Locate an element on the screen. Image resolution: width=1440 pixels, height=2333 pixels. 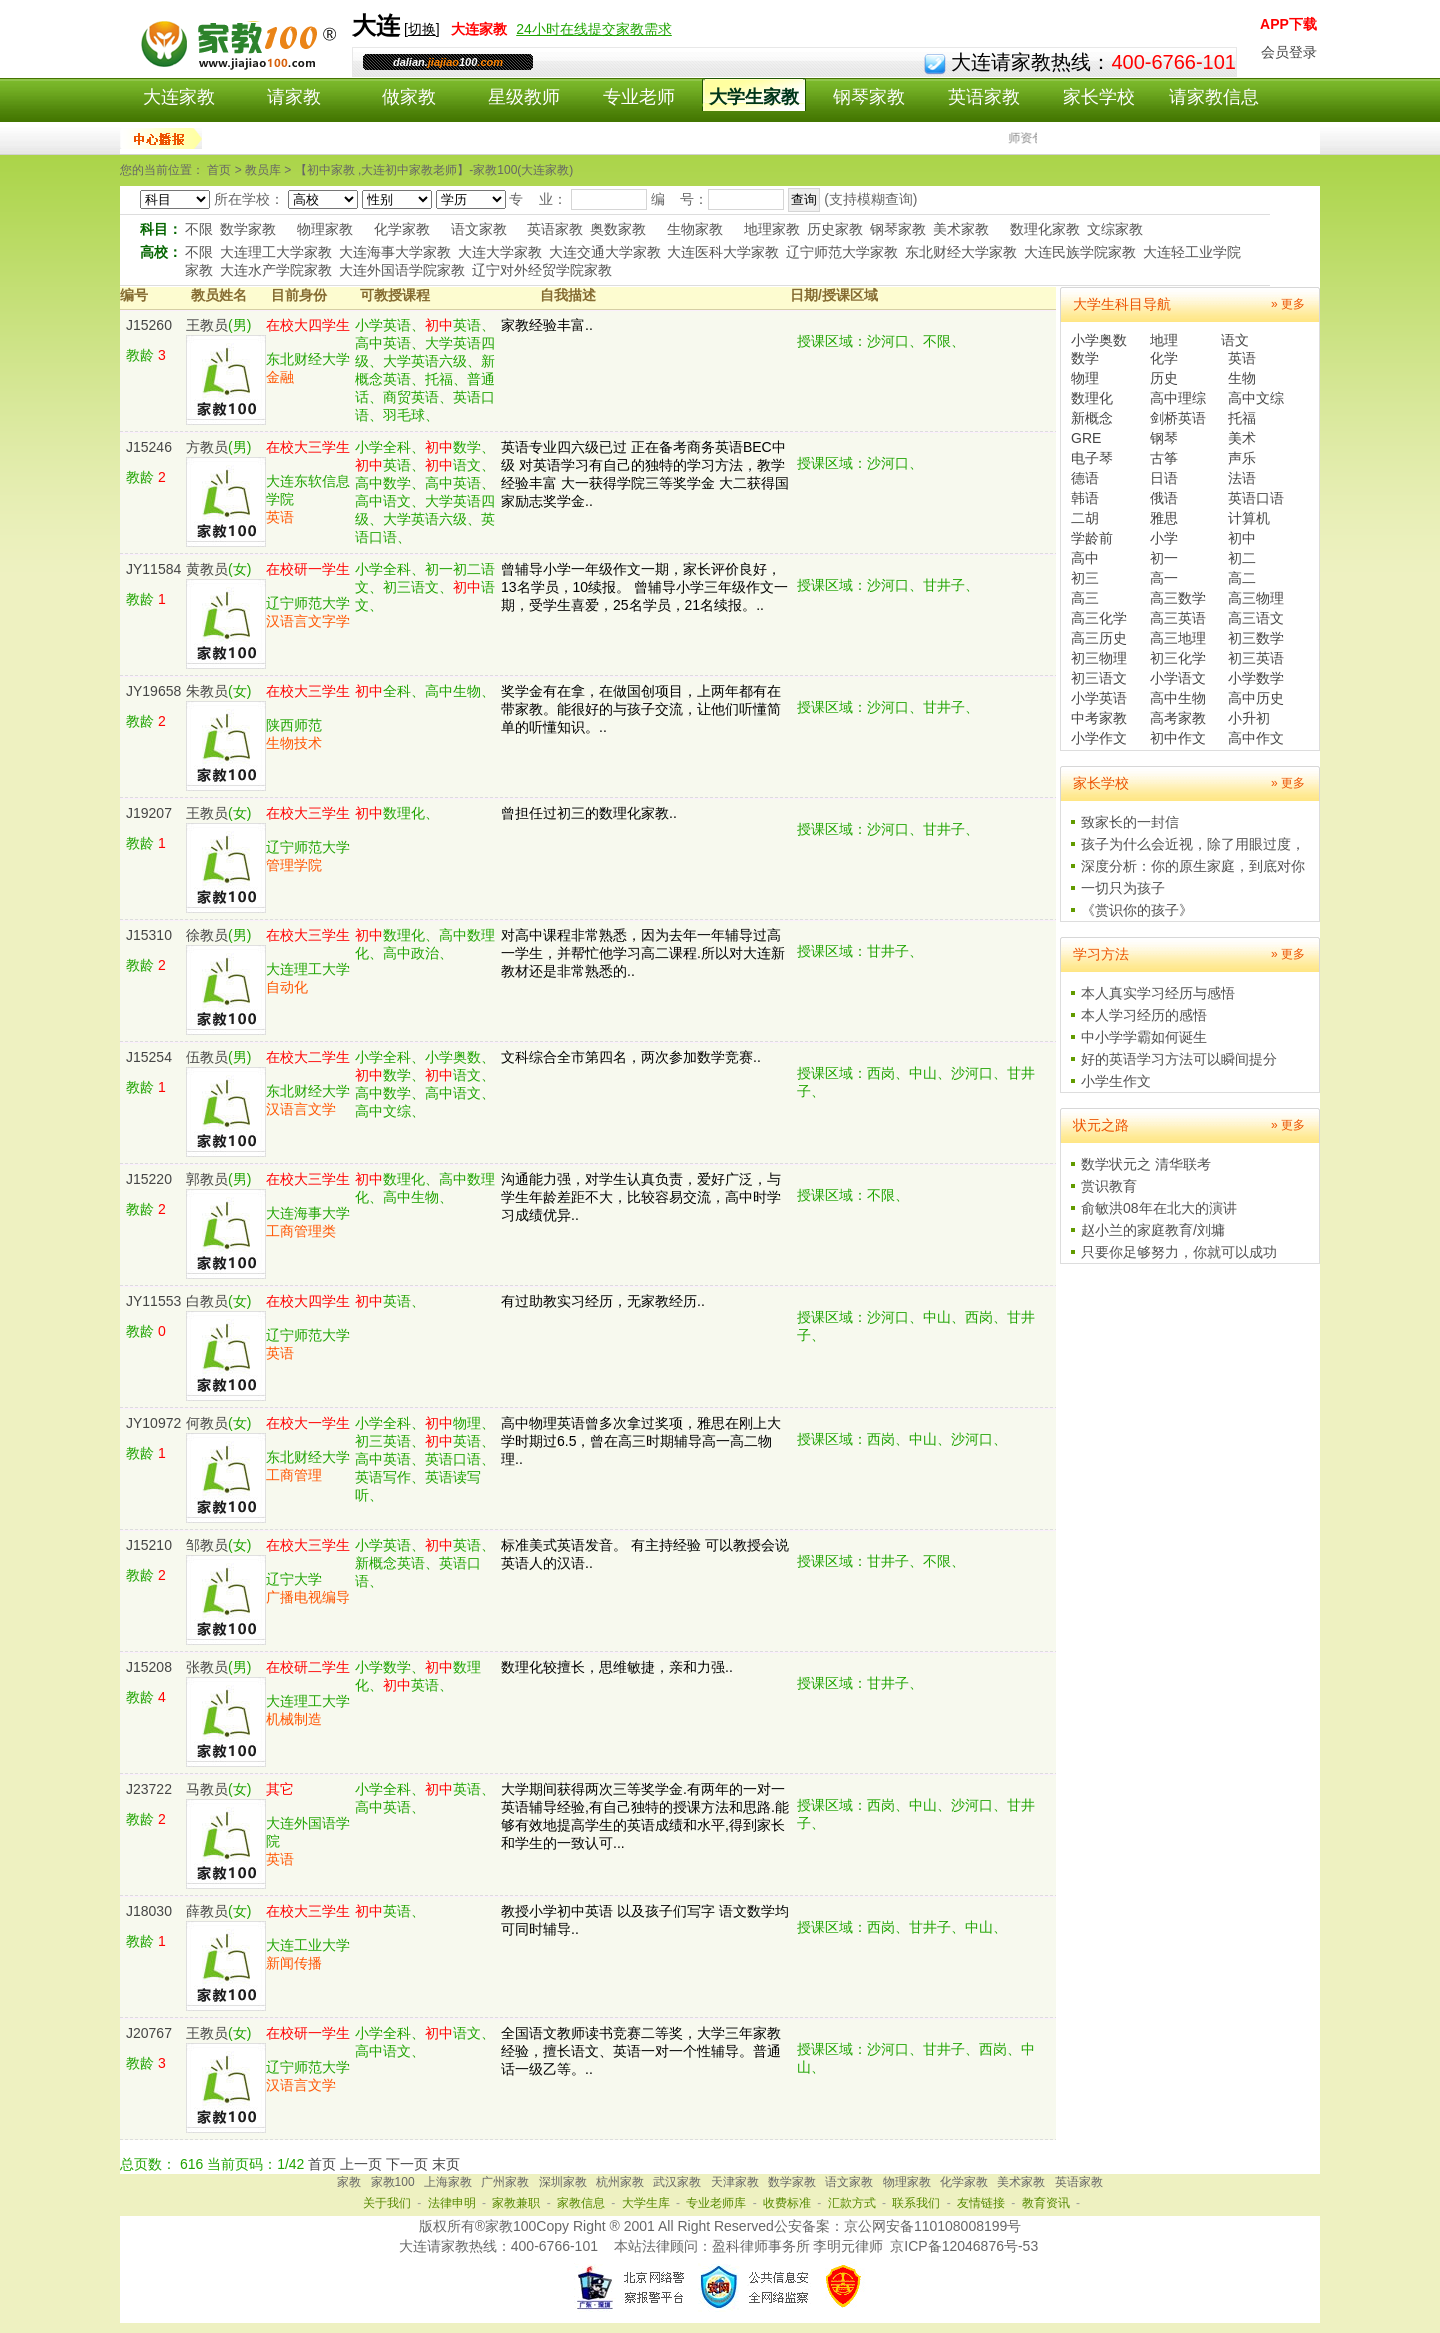
大学生库 is located at coordinates (646, 2203).